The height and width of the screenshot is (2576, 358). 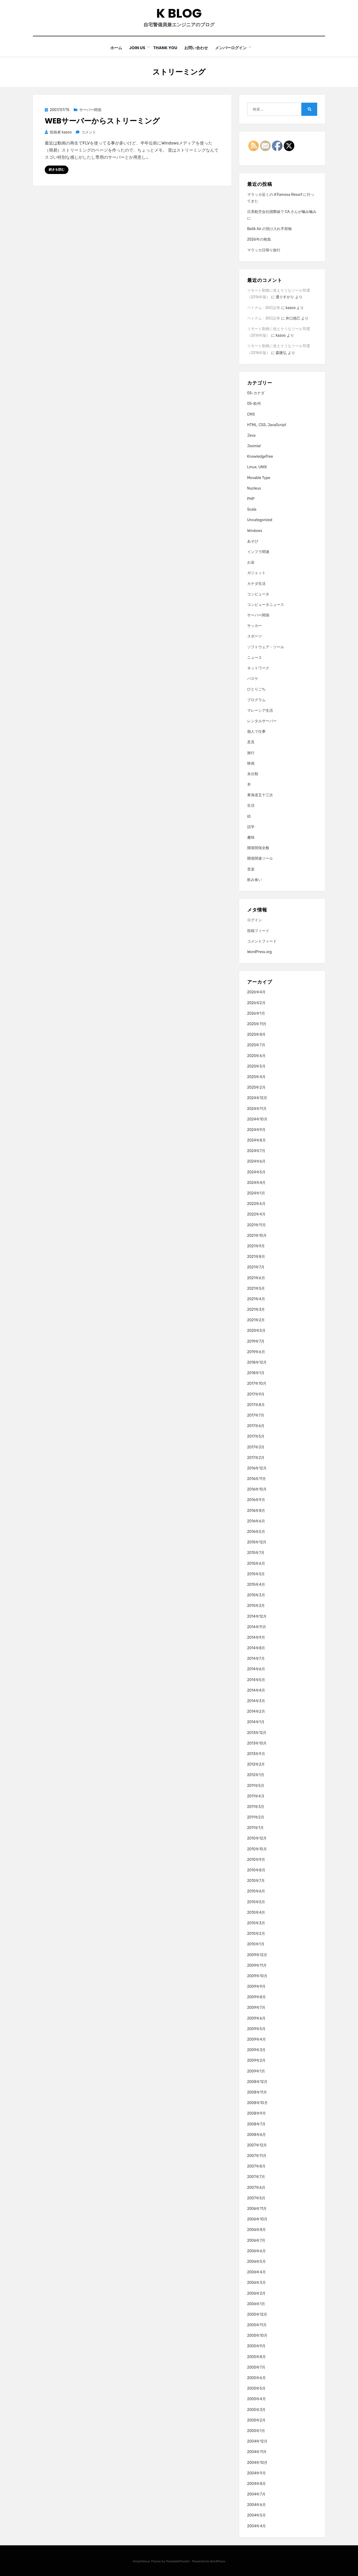 I want to click on サッカー, so click(x=254, y=625).